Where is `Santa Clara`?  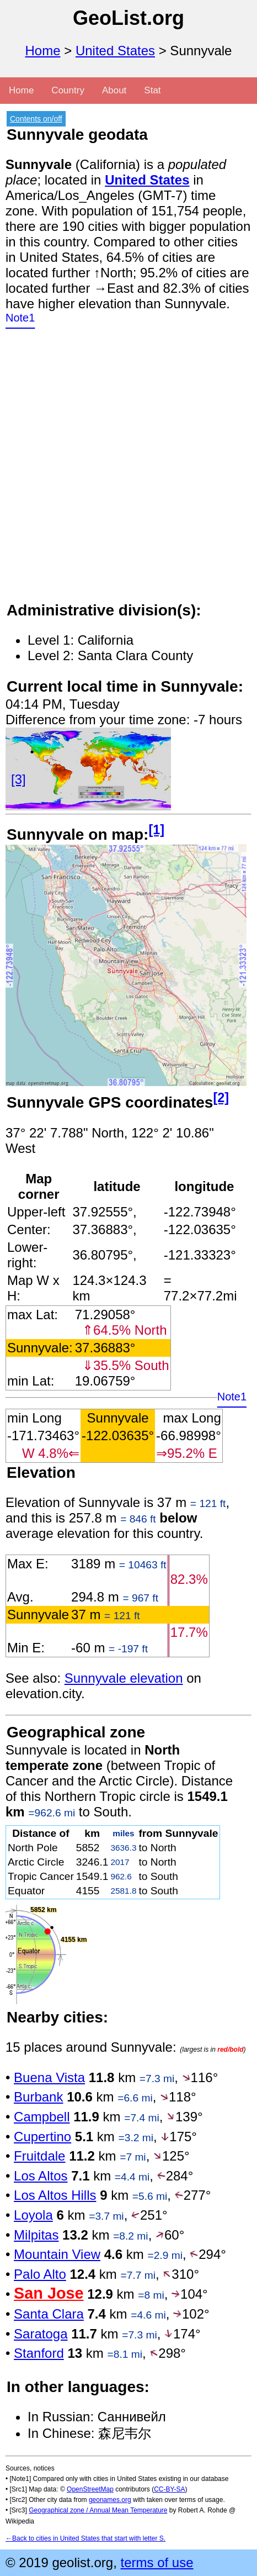 Santa Clara is located at coordinates (49, 2313).